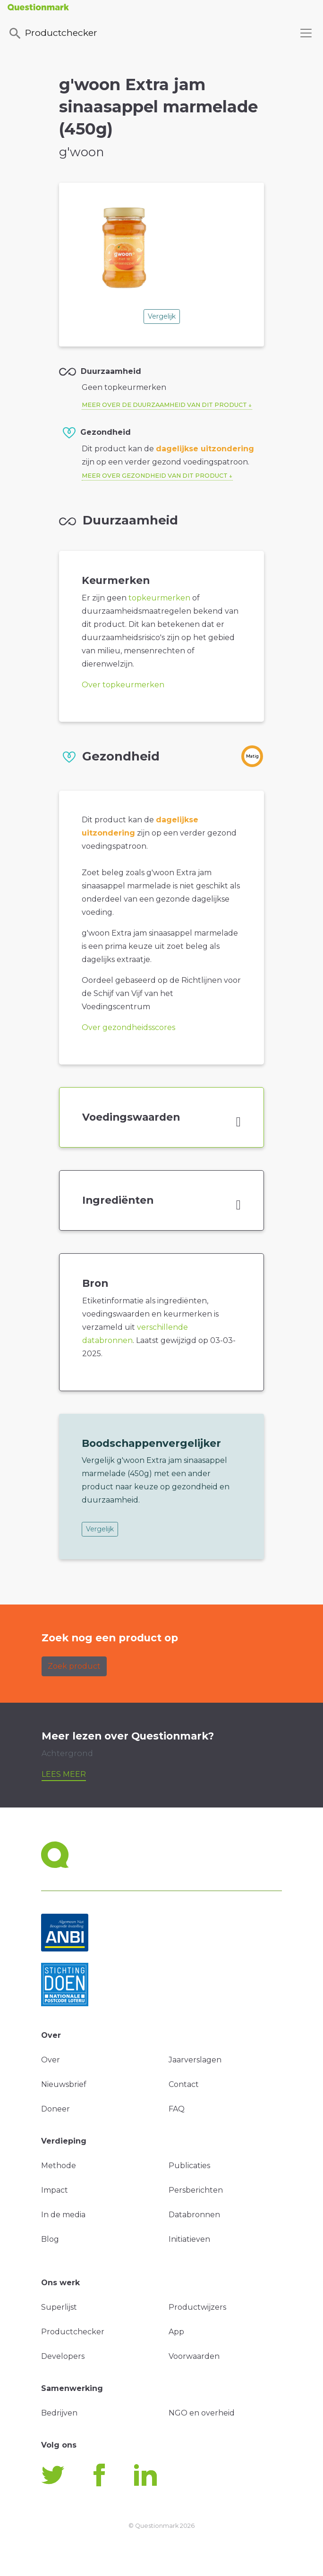  Describe the element at coordinates (63, 2214) in the screenshot. I see `In de media` at that location.